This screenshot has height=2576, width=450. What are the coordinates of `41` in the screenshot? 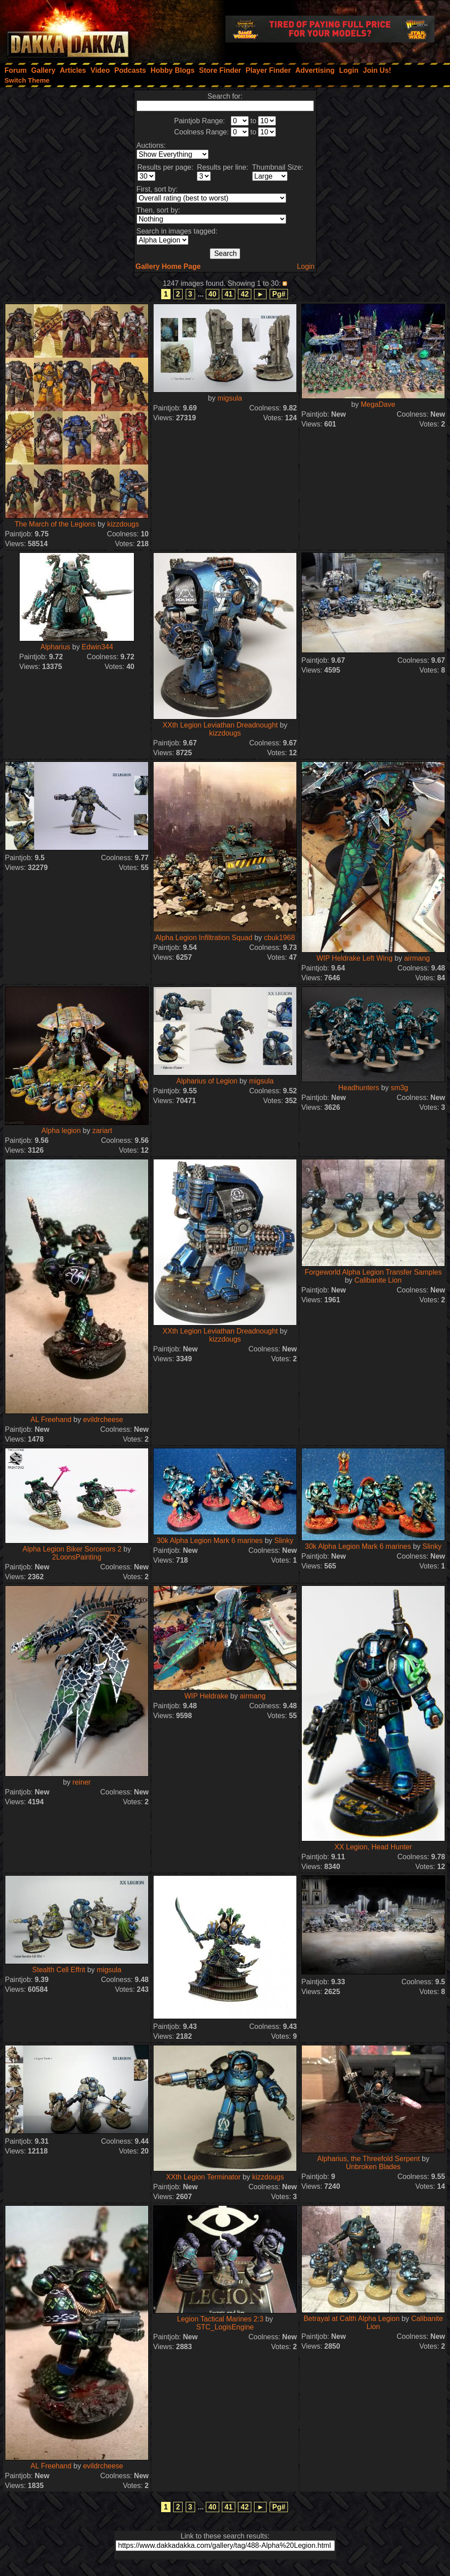 It's located at (229, 294).